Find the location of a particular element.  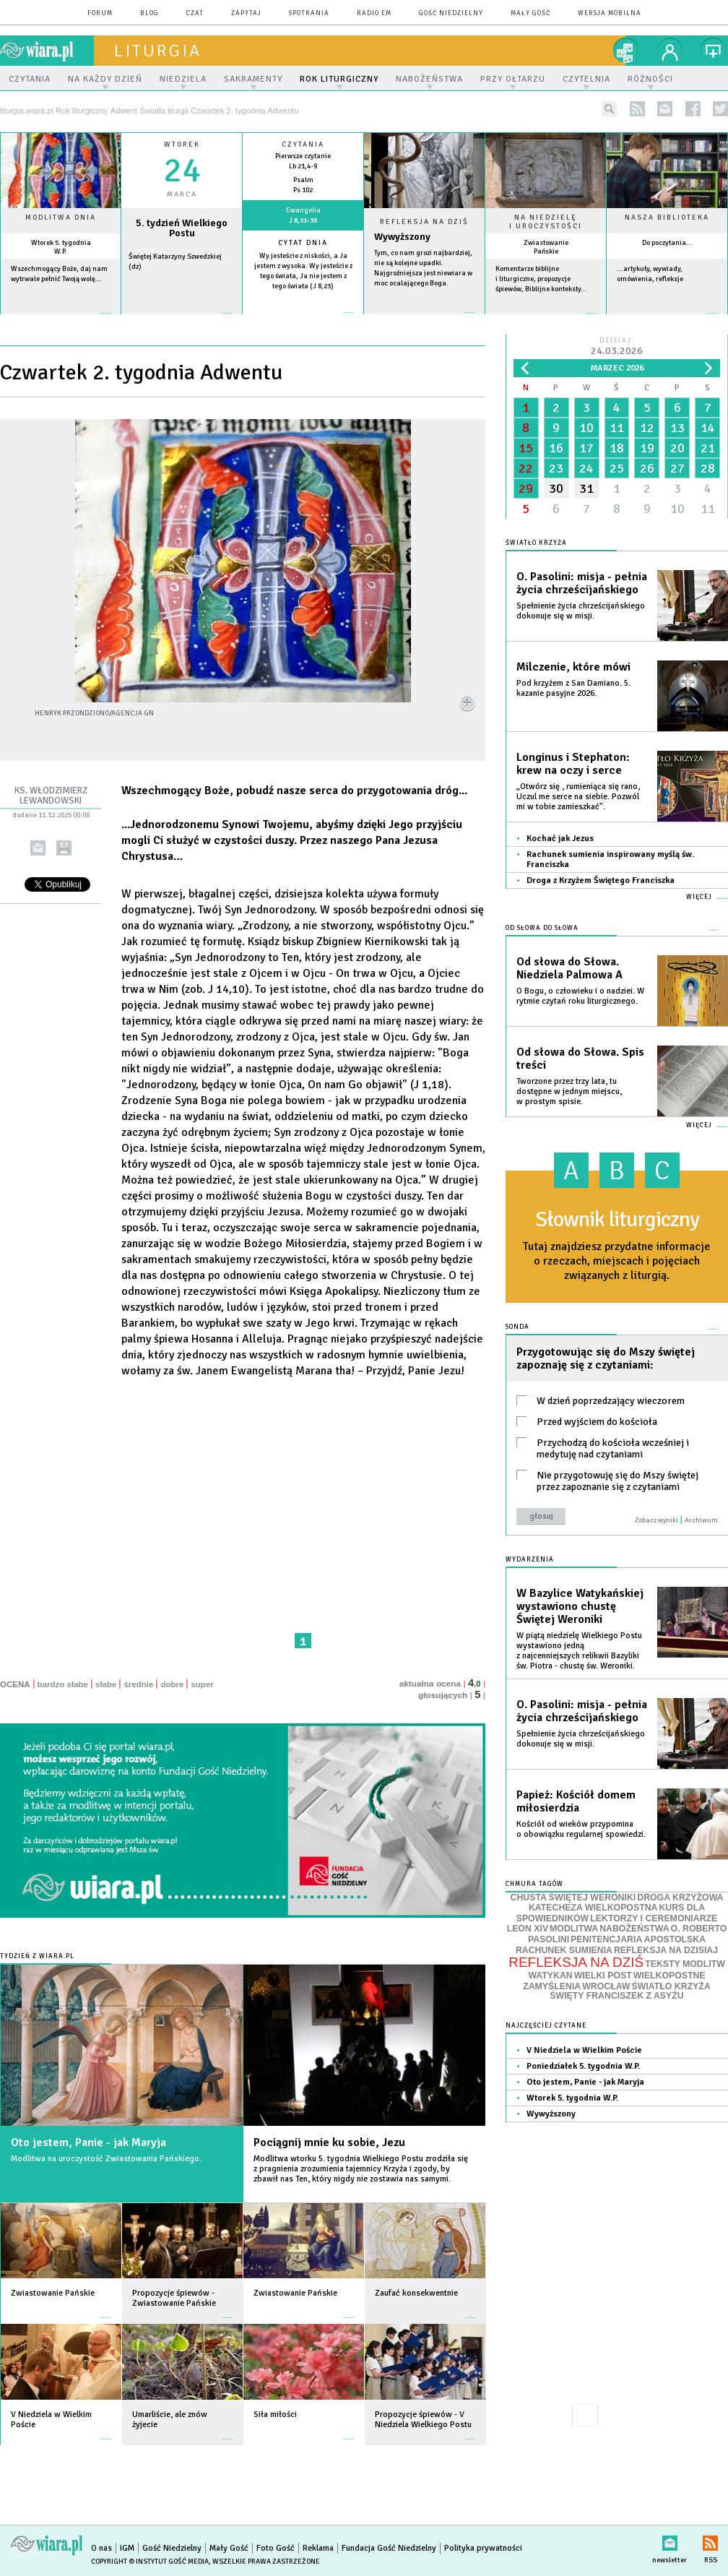

29 is located at coordinates (526, 488).